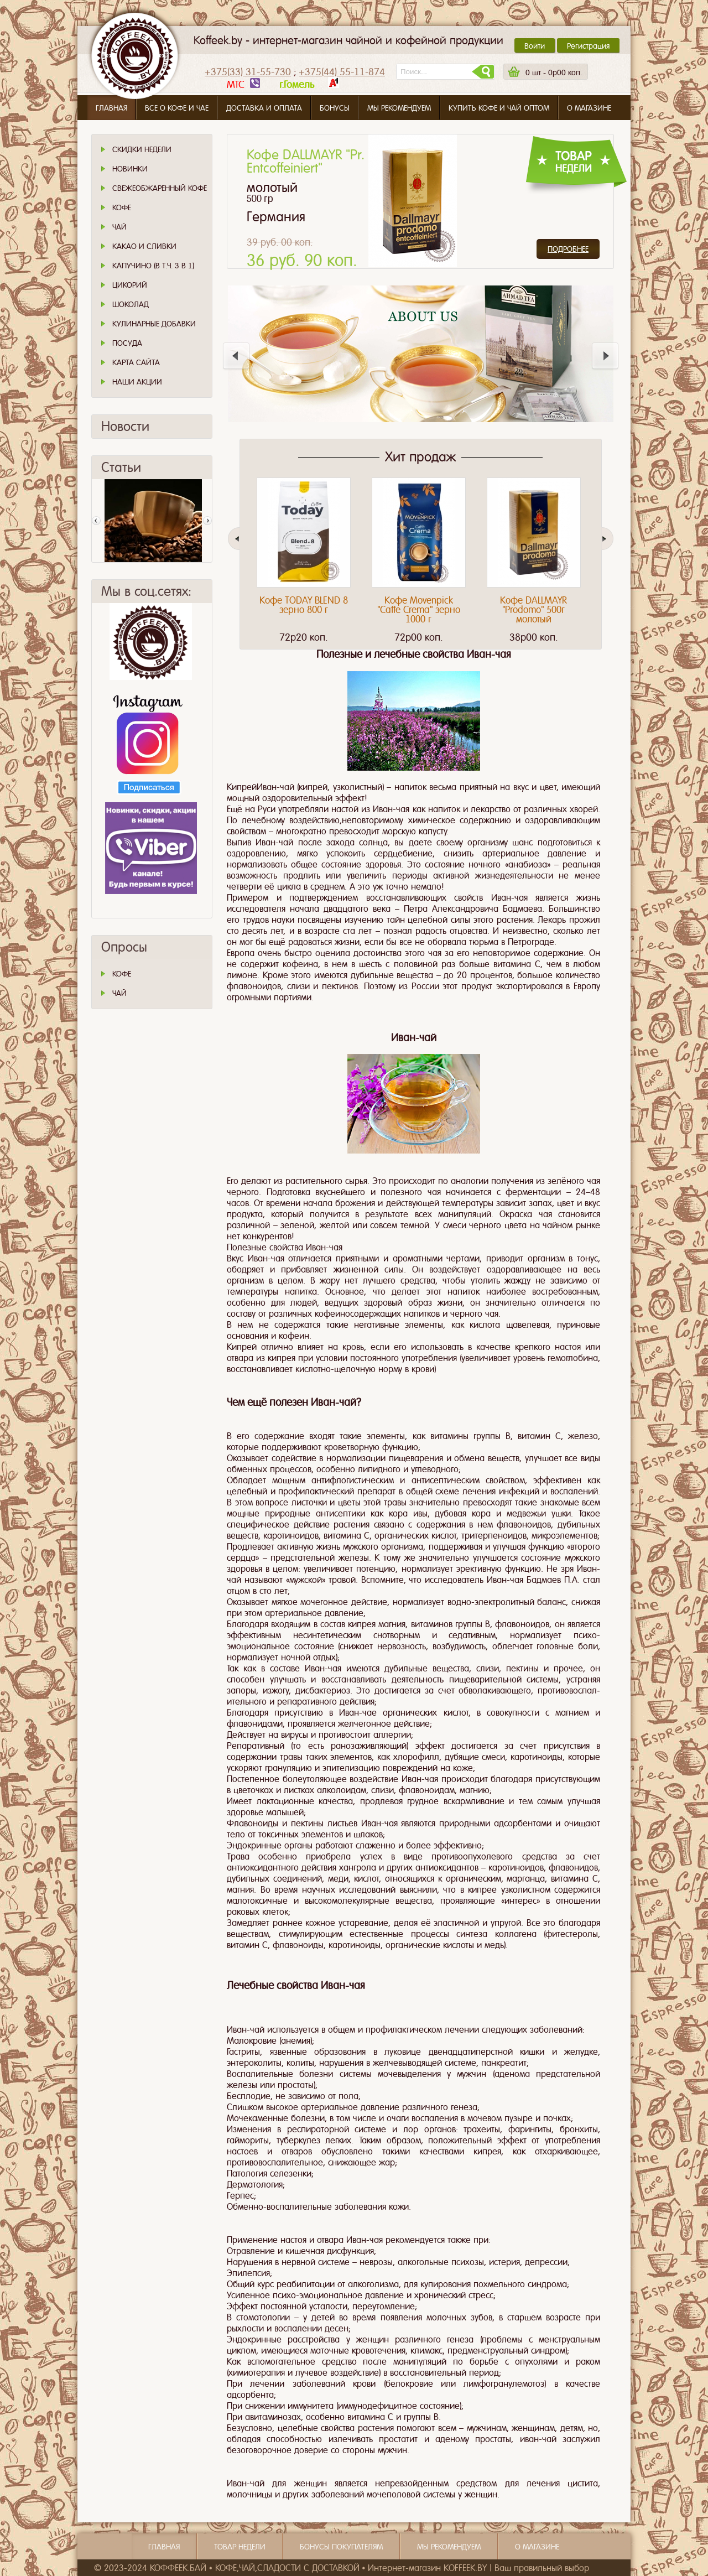 The image size is (708, 2576). Describe the element at coordinates (130, 168) in the screenshot. I see `Новинки` at that location.